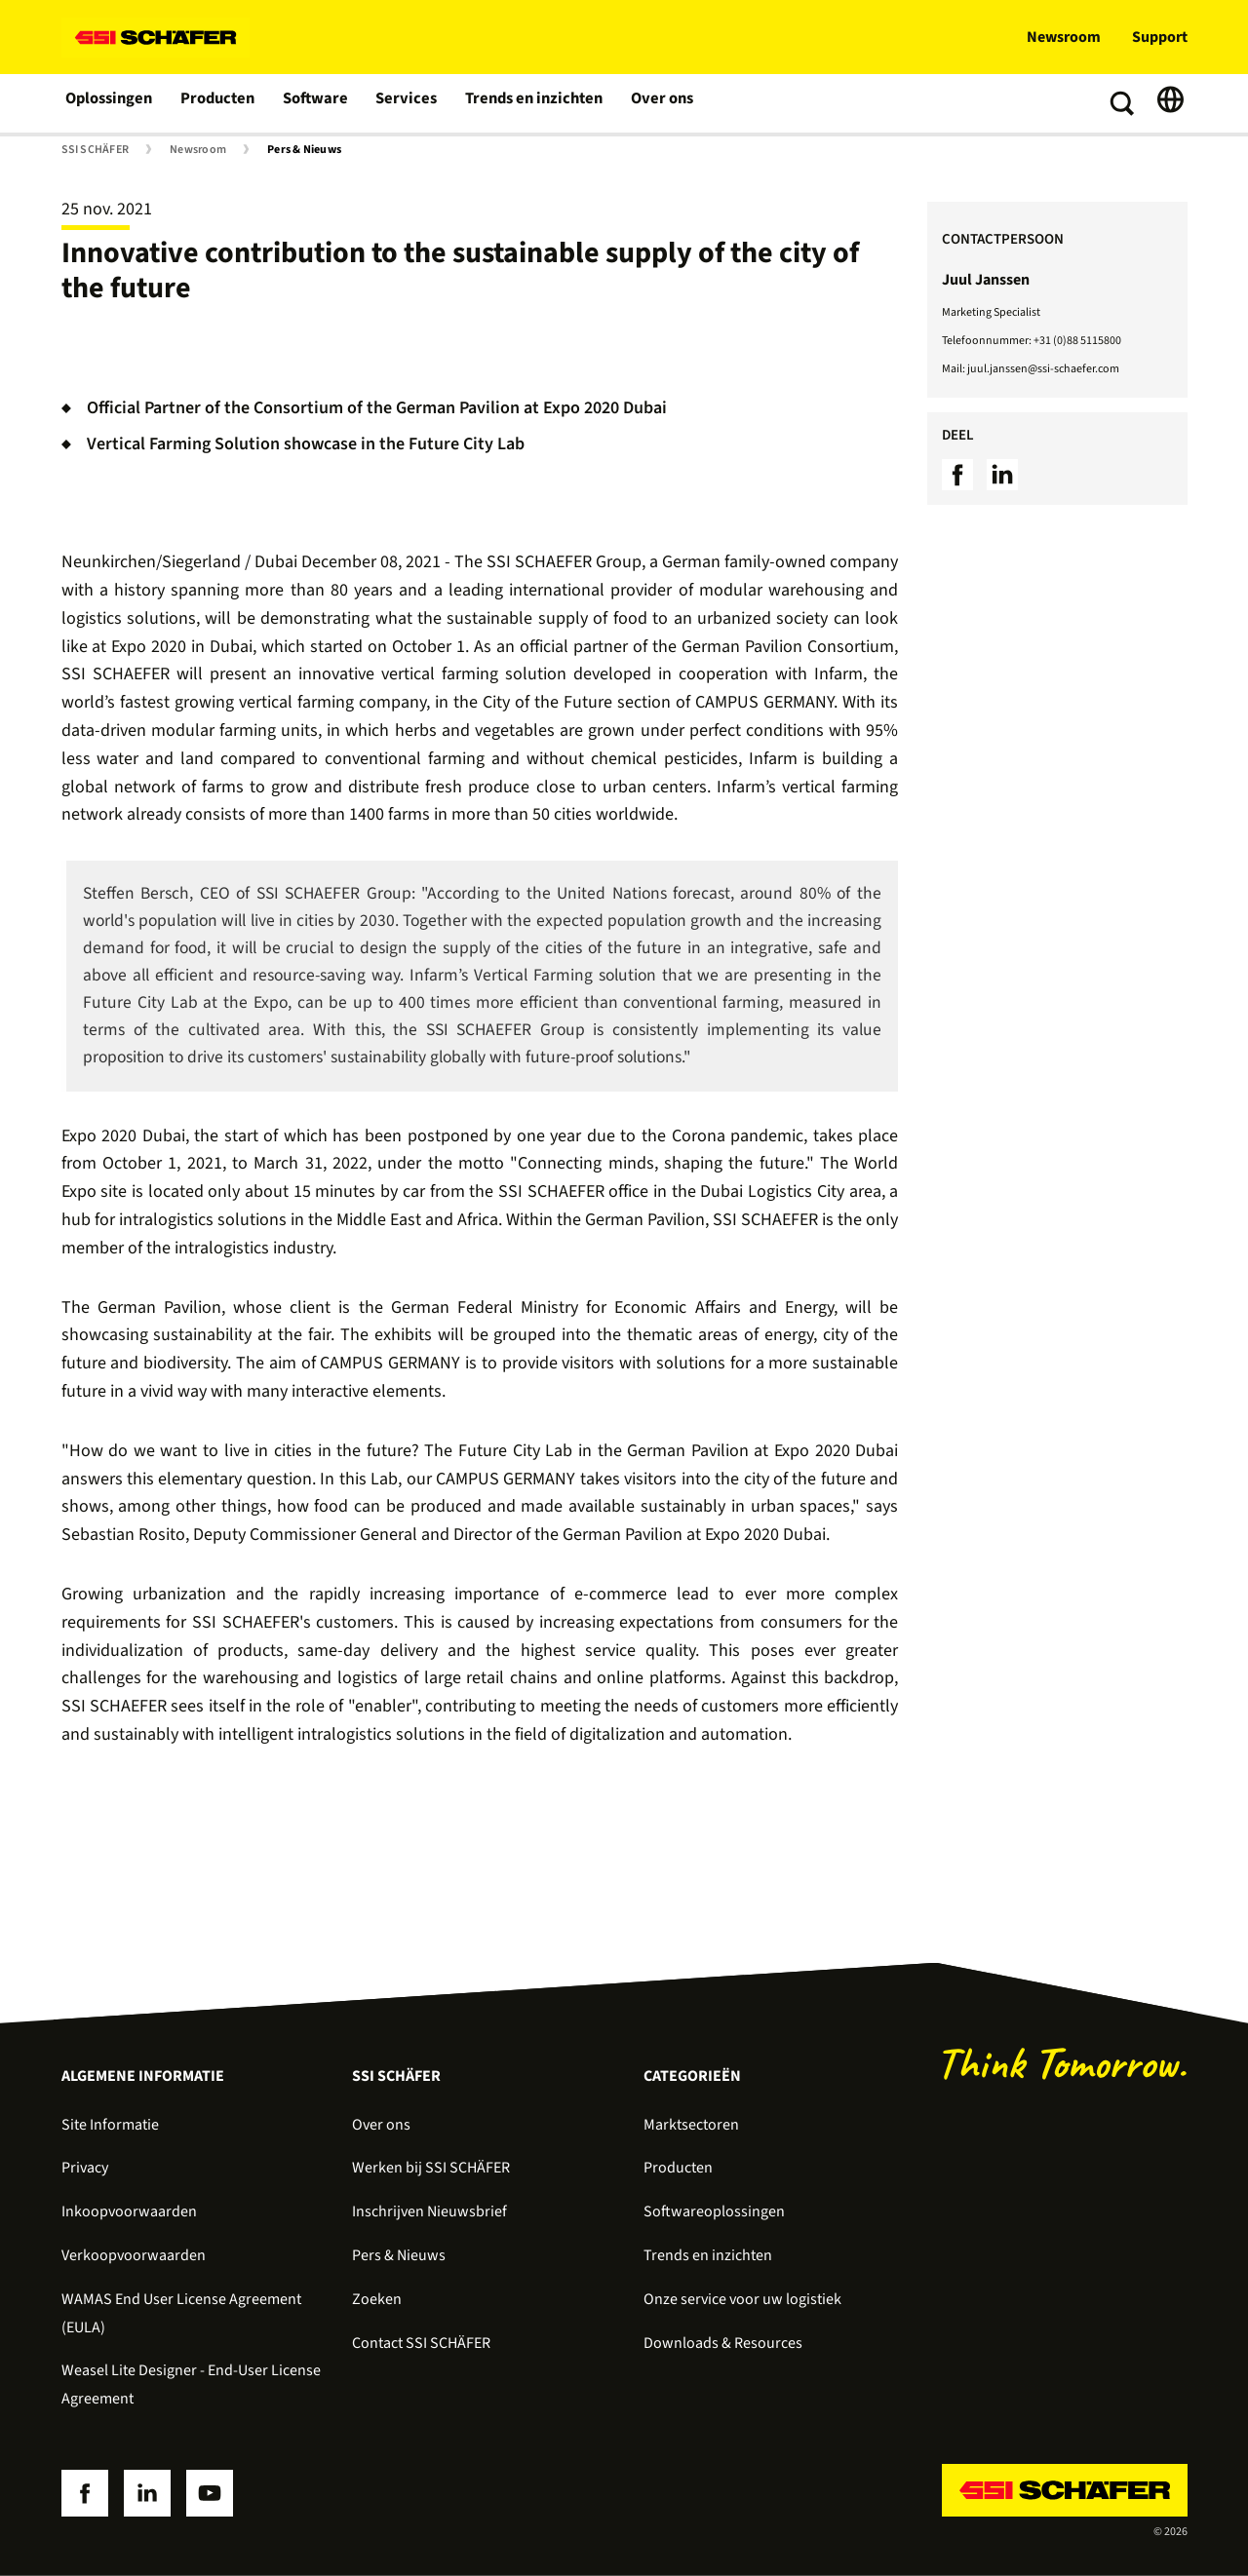 This screenshot has width=1248, height=2576. Describe the element at coordinates (316, 103) in the screenshot. I see `Software` at that location.